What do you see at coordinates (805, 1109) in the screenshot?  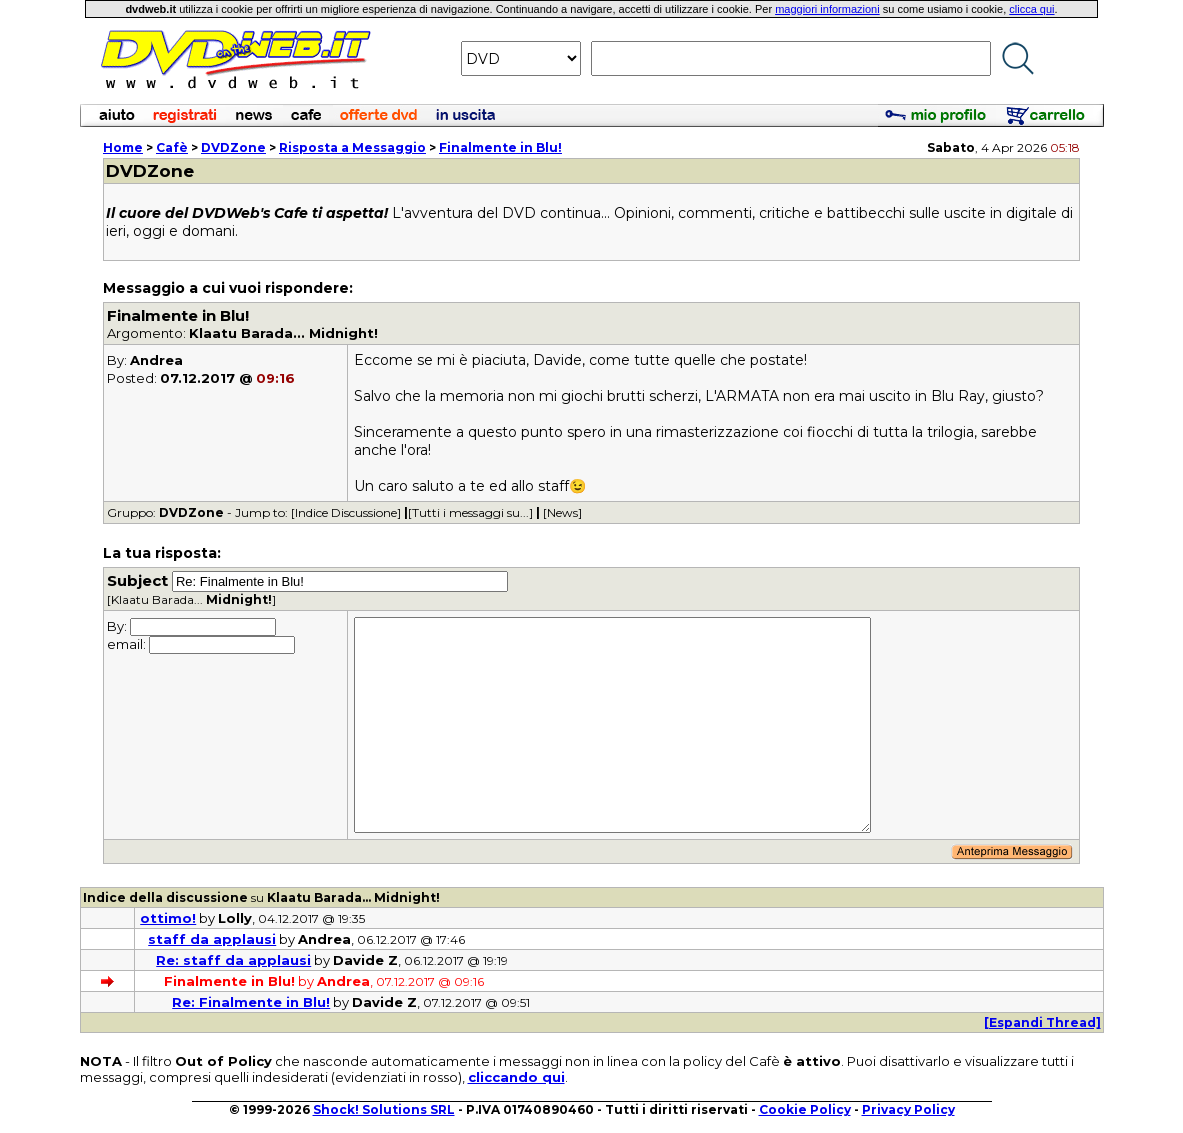 I see `Cookie Policy` at bounding box center [805, 1109].